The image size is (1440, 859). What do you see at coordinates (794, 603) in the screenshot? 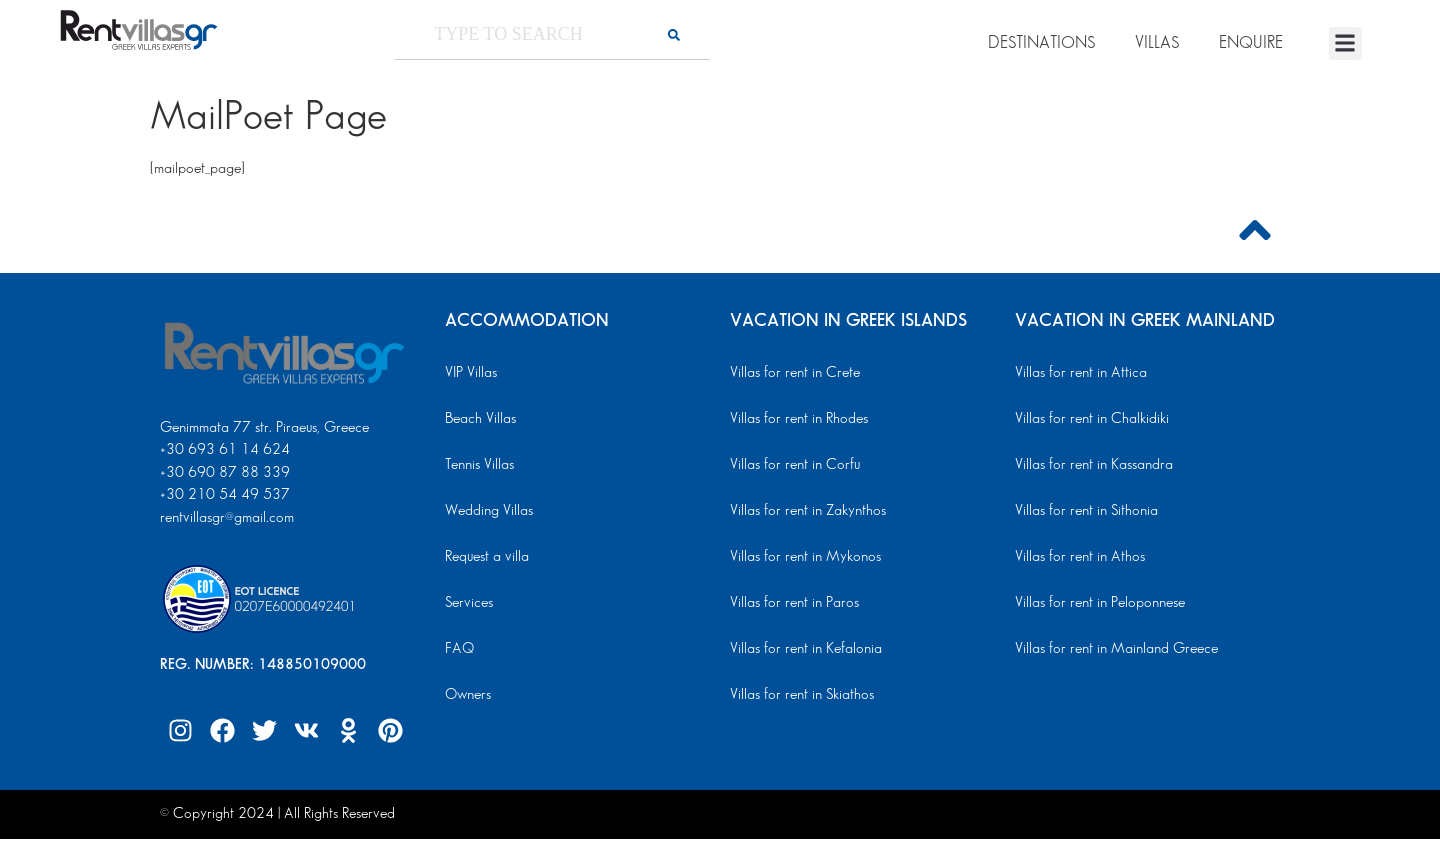
I see `Villas for rent in Paros` at bounding box center [794, 603].